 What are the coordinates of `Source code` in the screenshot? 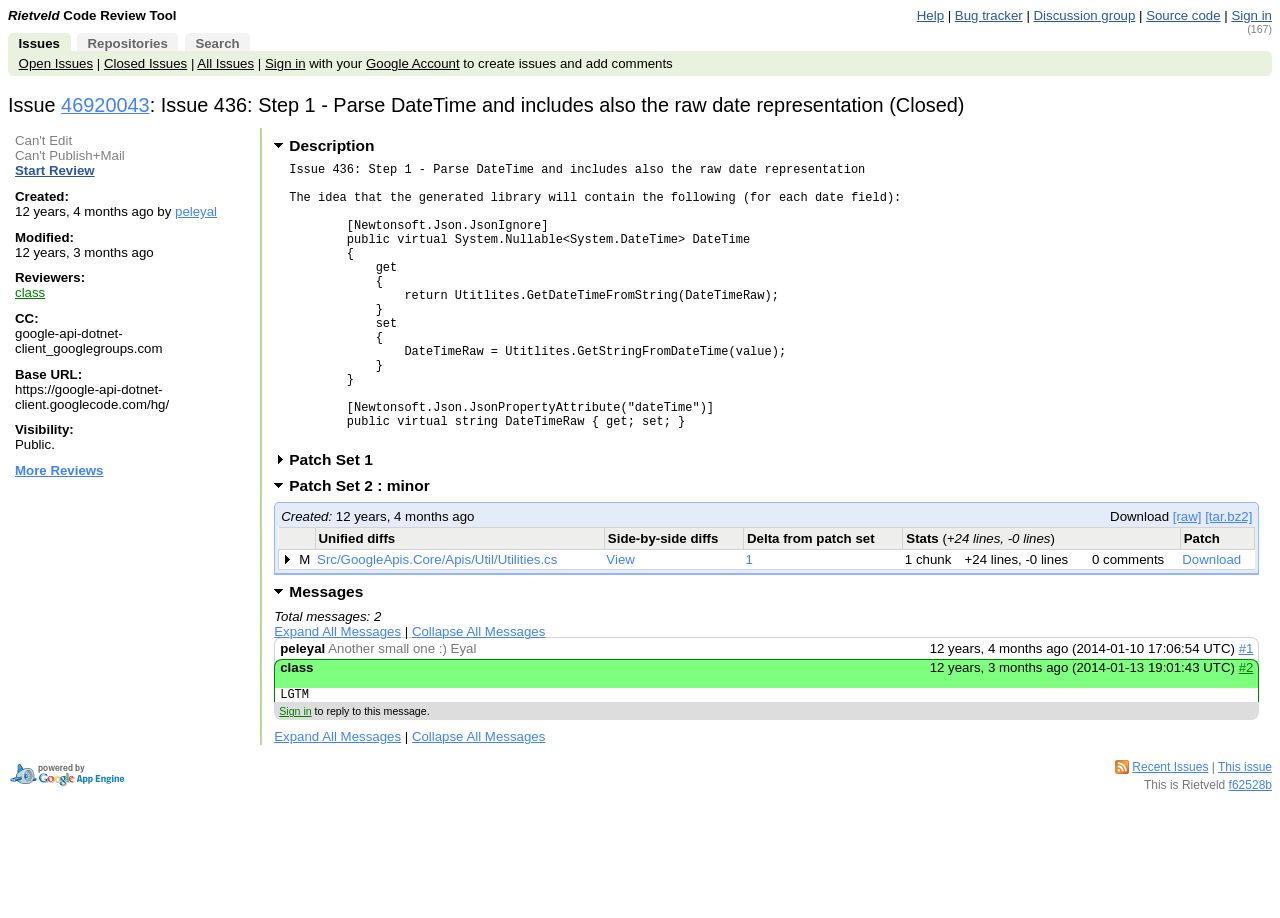 It's located at (1183, 15).